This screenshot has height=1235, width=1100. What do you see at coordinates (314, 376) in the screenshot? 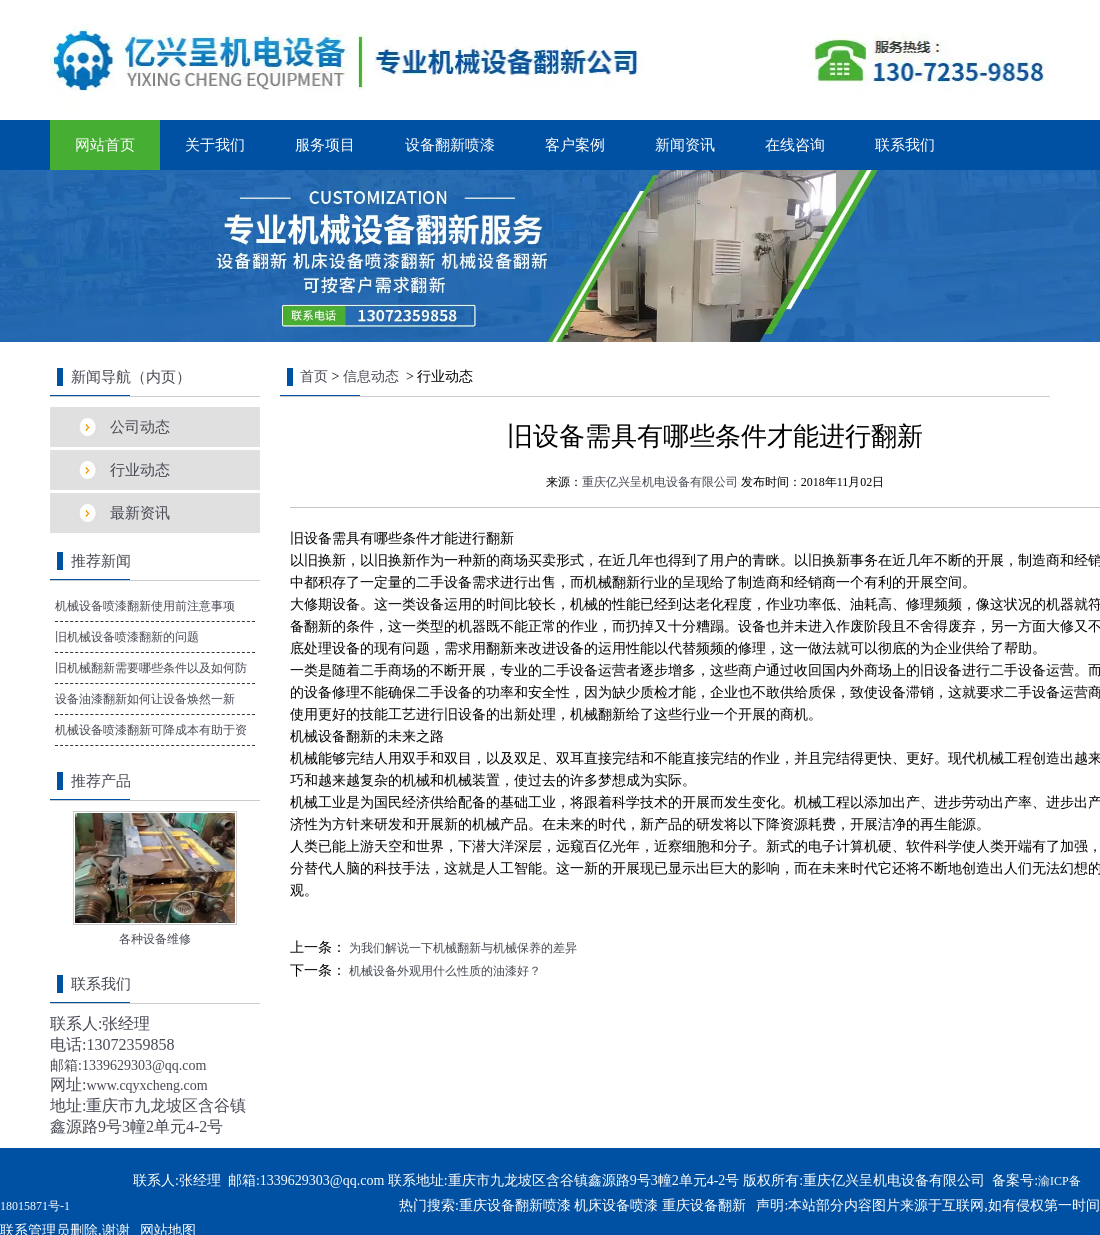
I see `首页` at bounding box center [314, 376].